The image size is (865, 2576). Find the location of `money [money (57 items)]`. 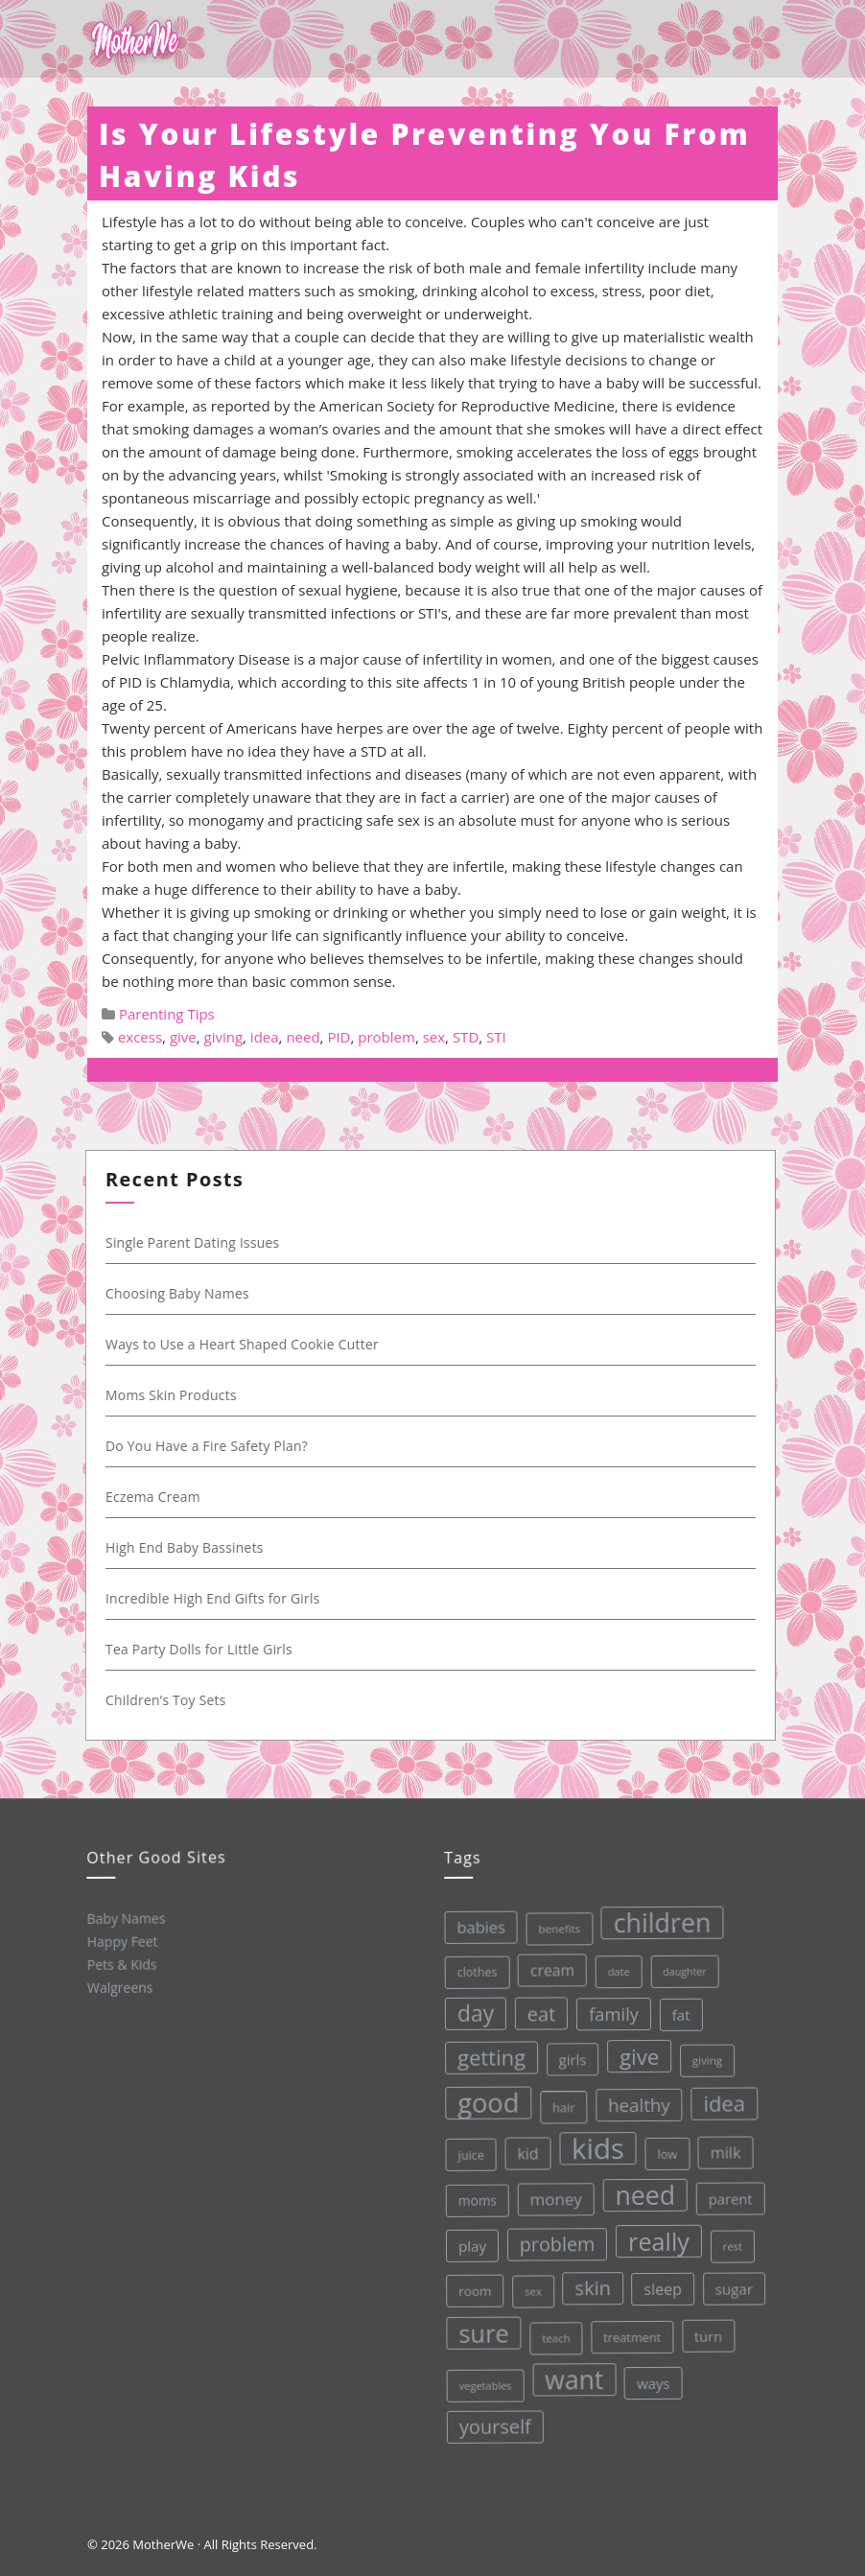

money [money (57 items)] is located at coordinates (552, 2197).